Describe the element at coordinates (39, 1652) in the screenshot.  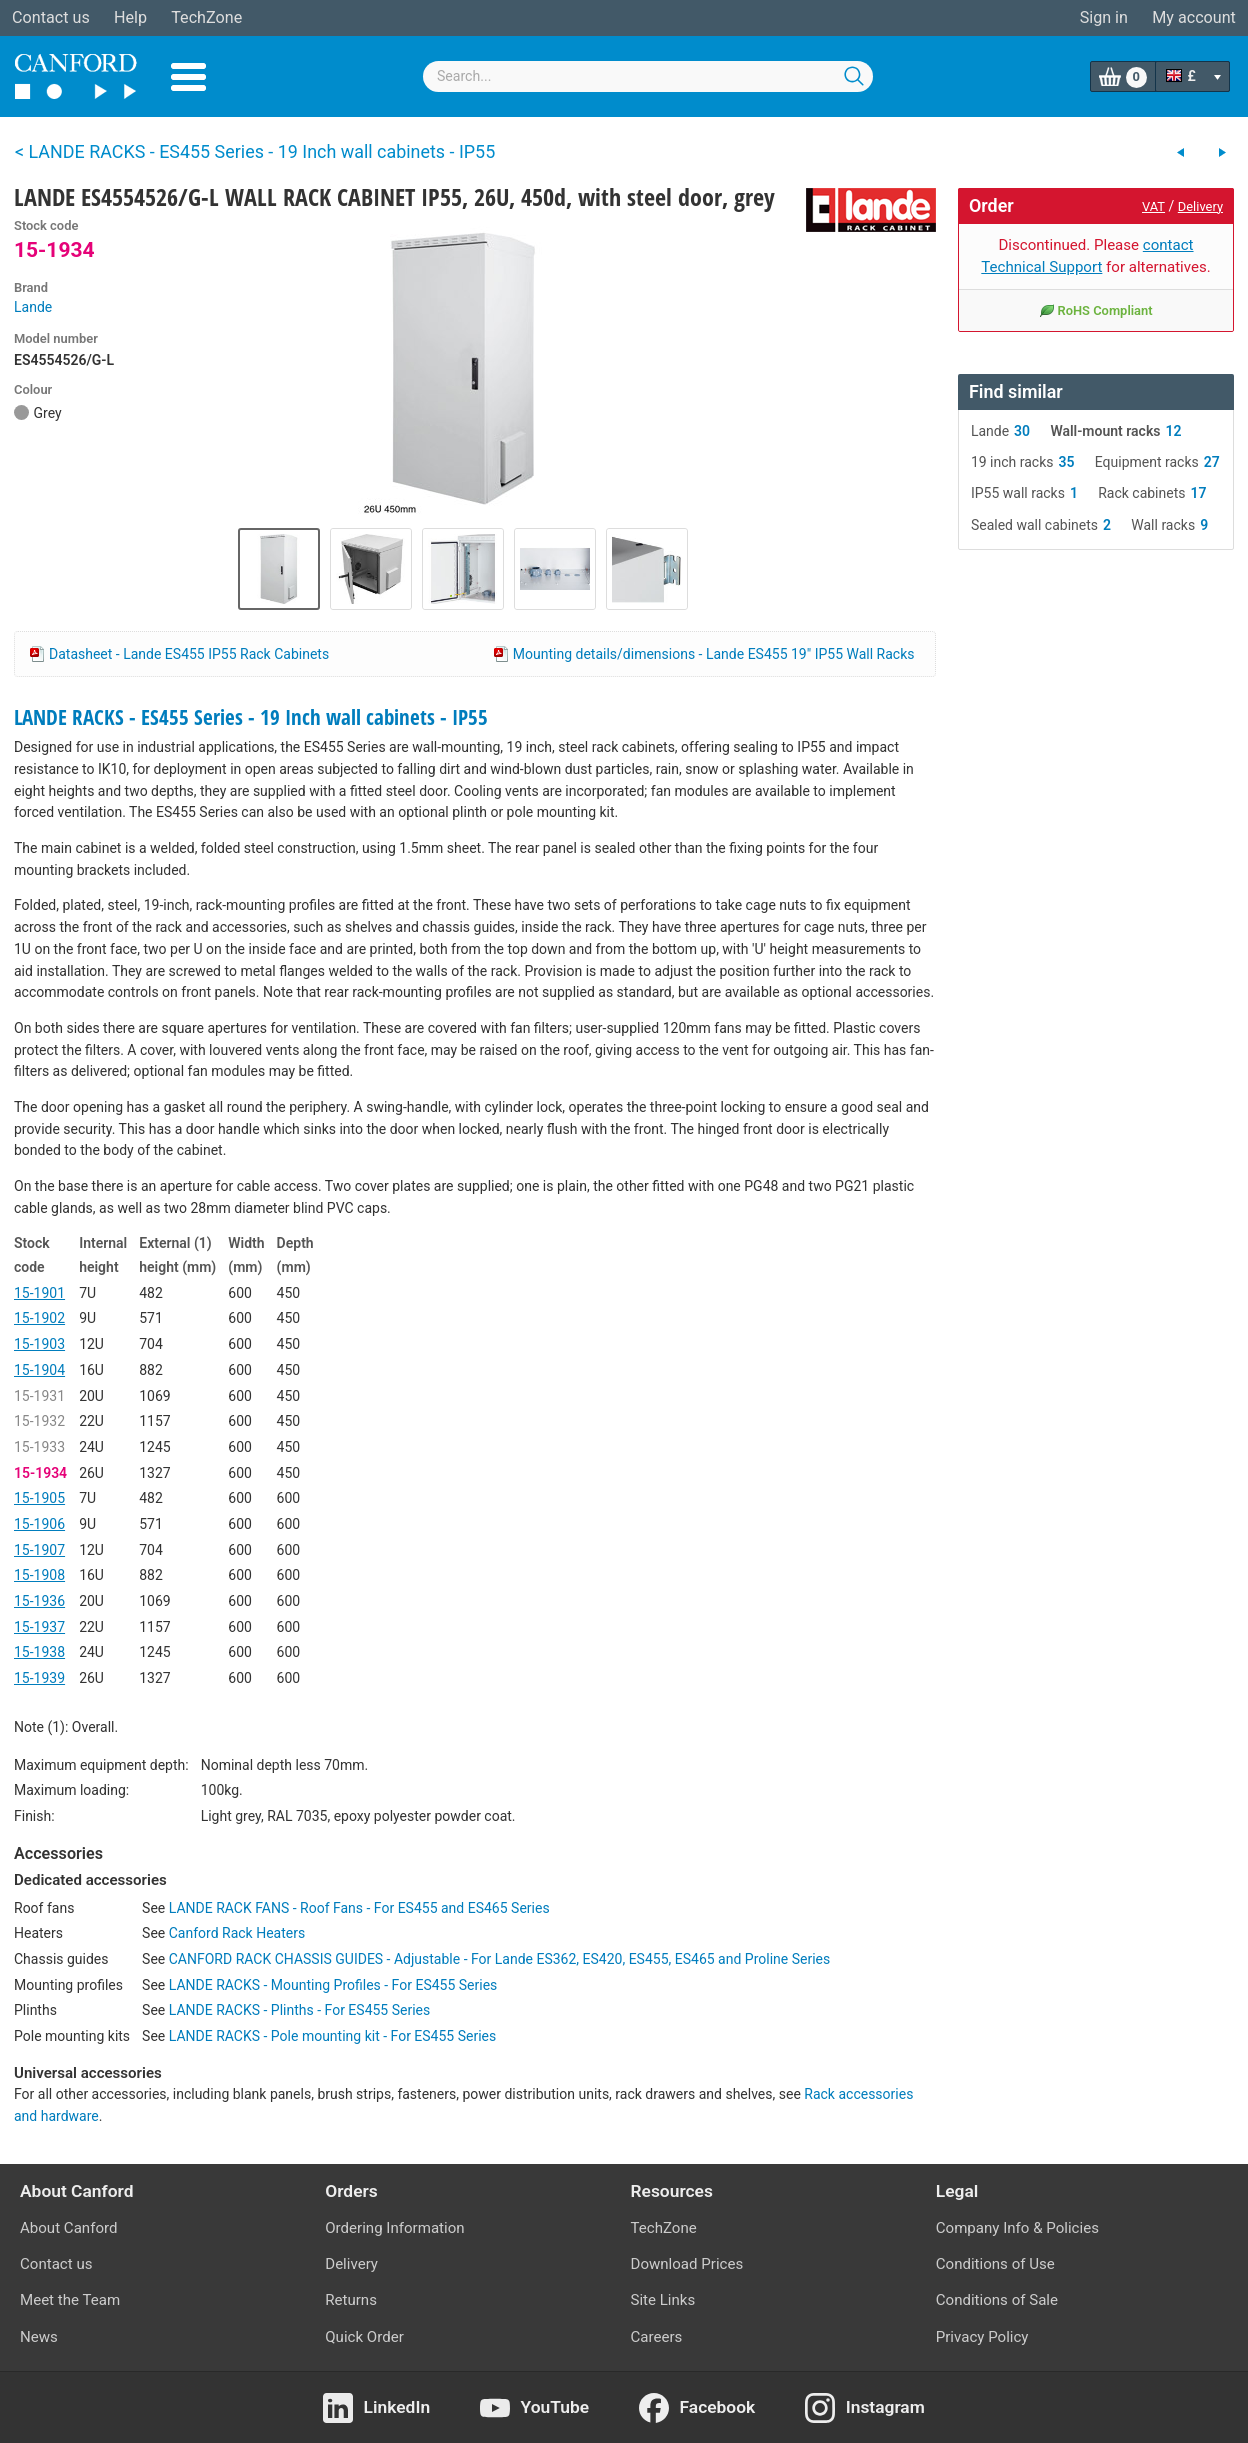
I see `15-1938` at that location.